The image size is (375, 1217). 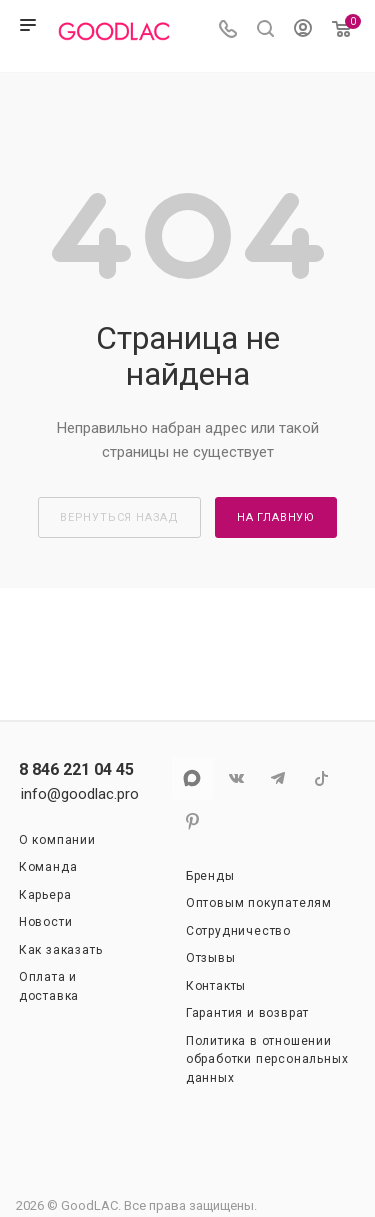 What do you see at coordinates (76, 770) in the screenshot?
I see `8 846 221 04 45` at bounding box center [76, 770].